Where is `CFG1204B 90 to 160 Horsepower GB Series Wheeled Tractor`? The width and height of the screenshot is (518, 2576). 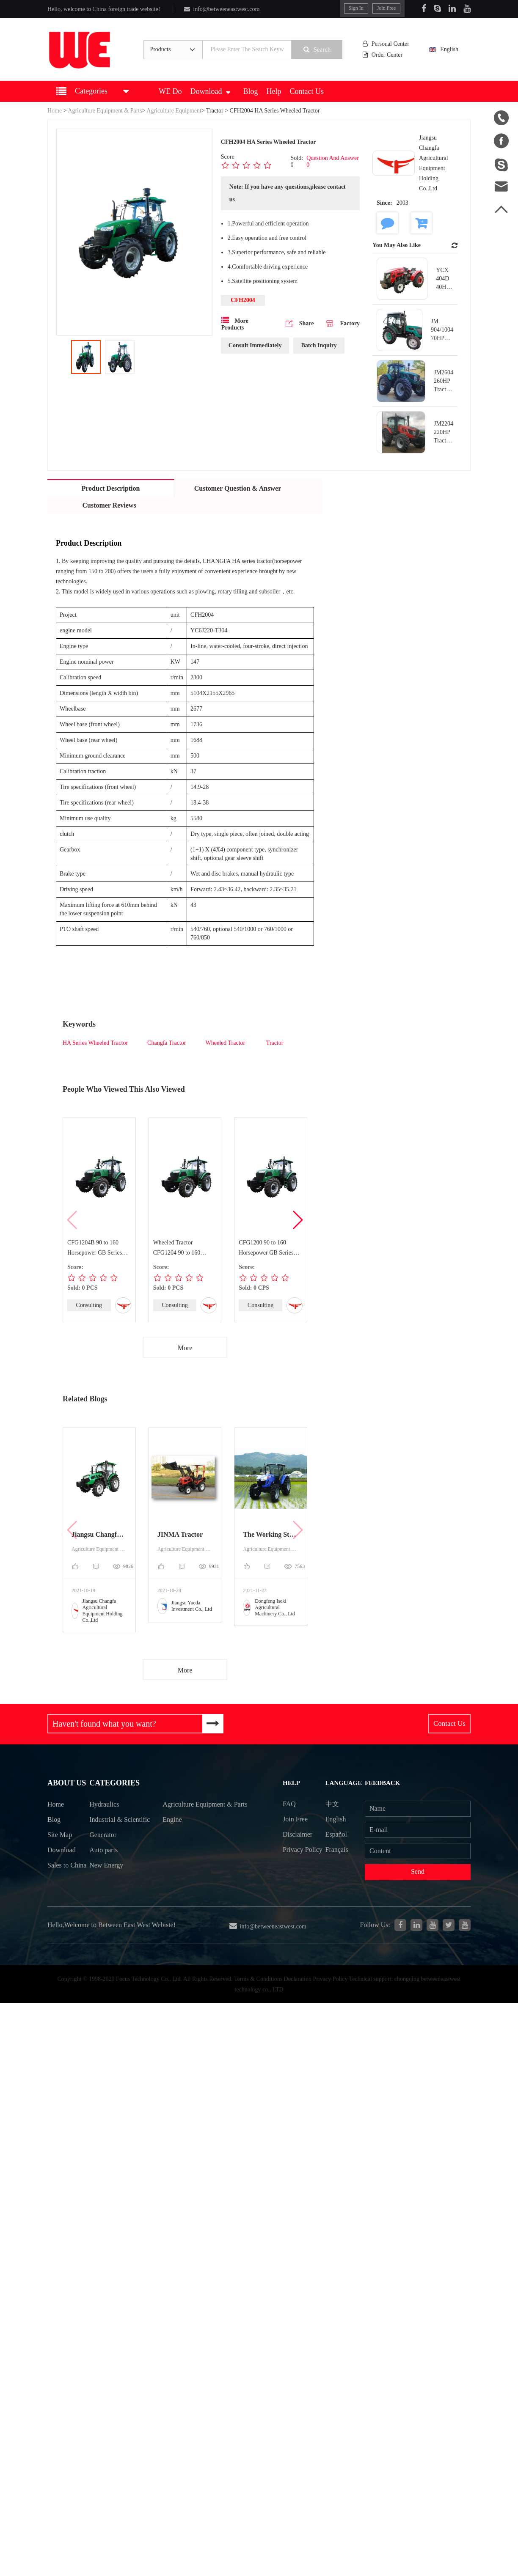 CFG1204B 90 to 160 Horsepower GB Series Wheeled Tractor is located at coordinates (94, 1248).